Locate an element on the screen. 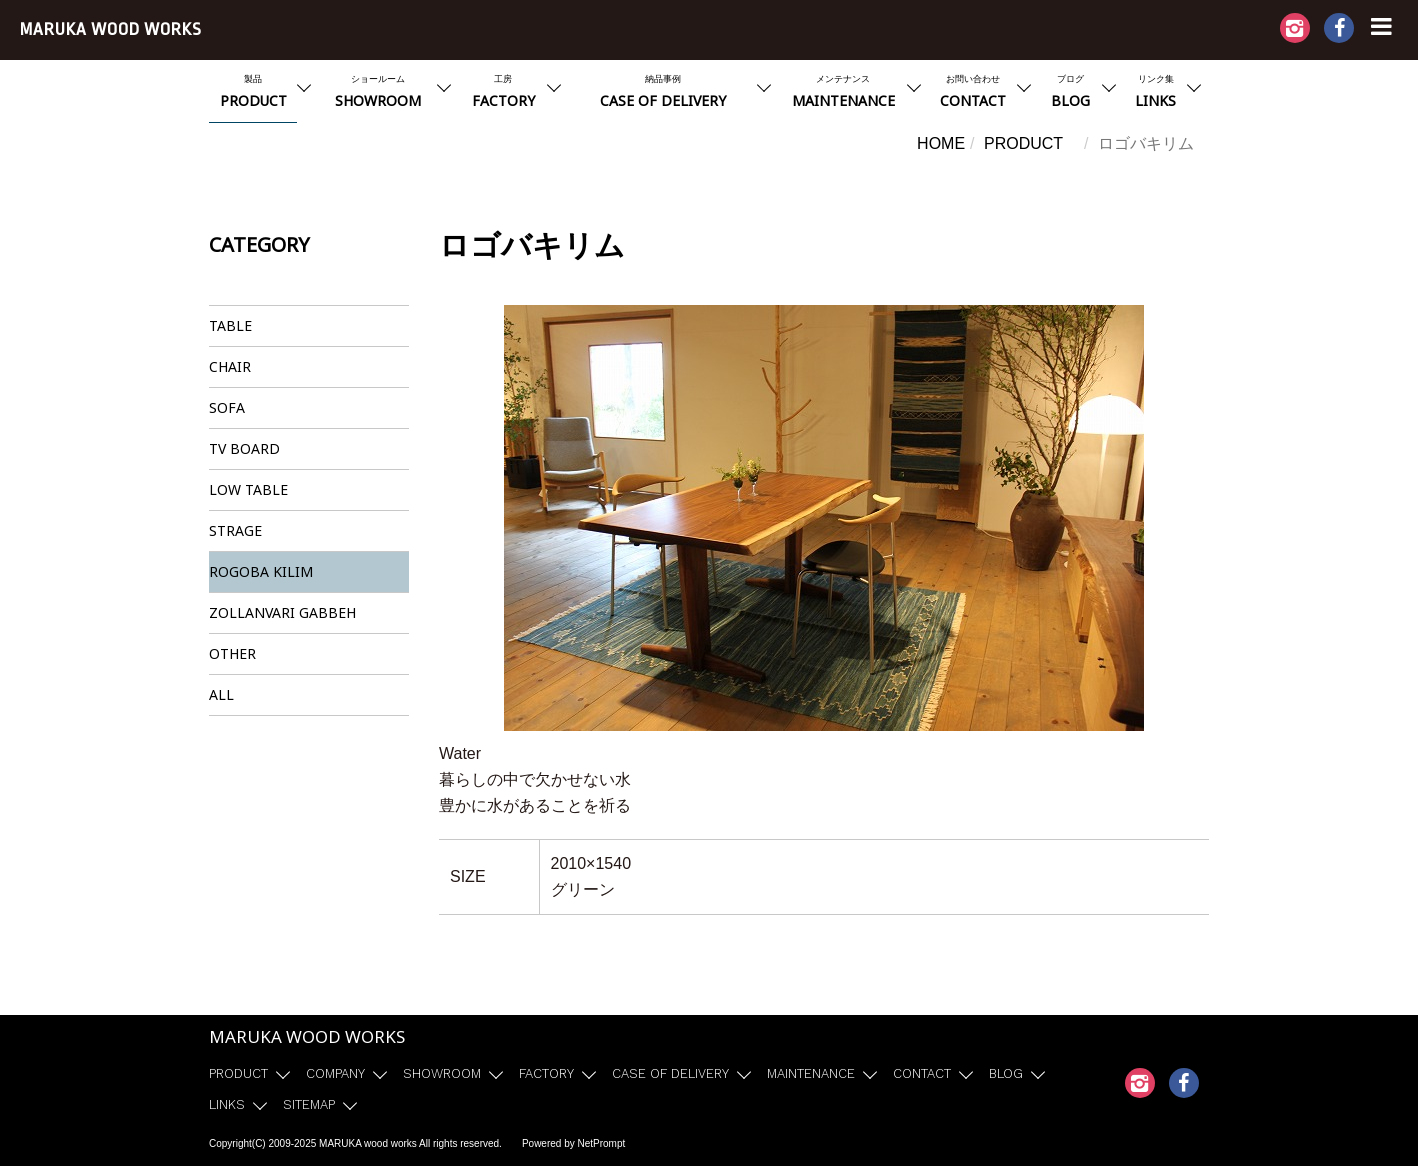 The height and width of the screenshot is (1166, 1418). BLOG is located at coordinates (1006, 1073).